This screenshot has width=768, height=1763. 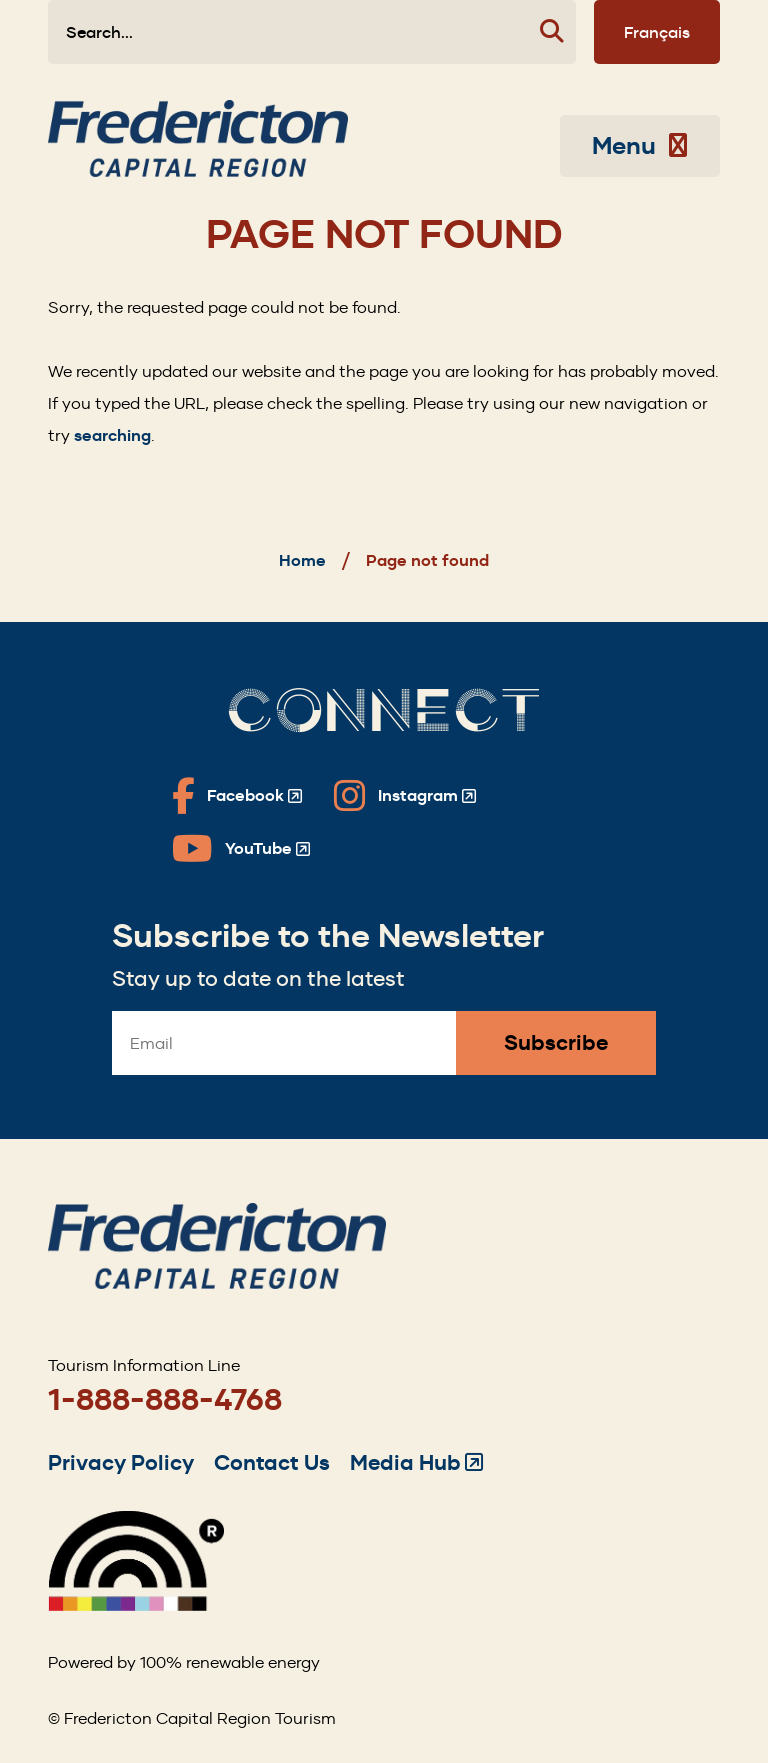 What do you see at coordinates (112, 435) in the screenshot?
I see `searching` at bounding box center [112, 435].